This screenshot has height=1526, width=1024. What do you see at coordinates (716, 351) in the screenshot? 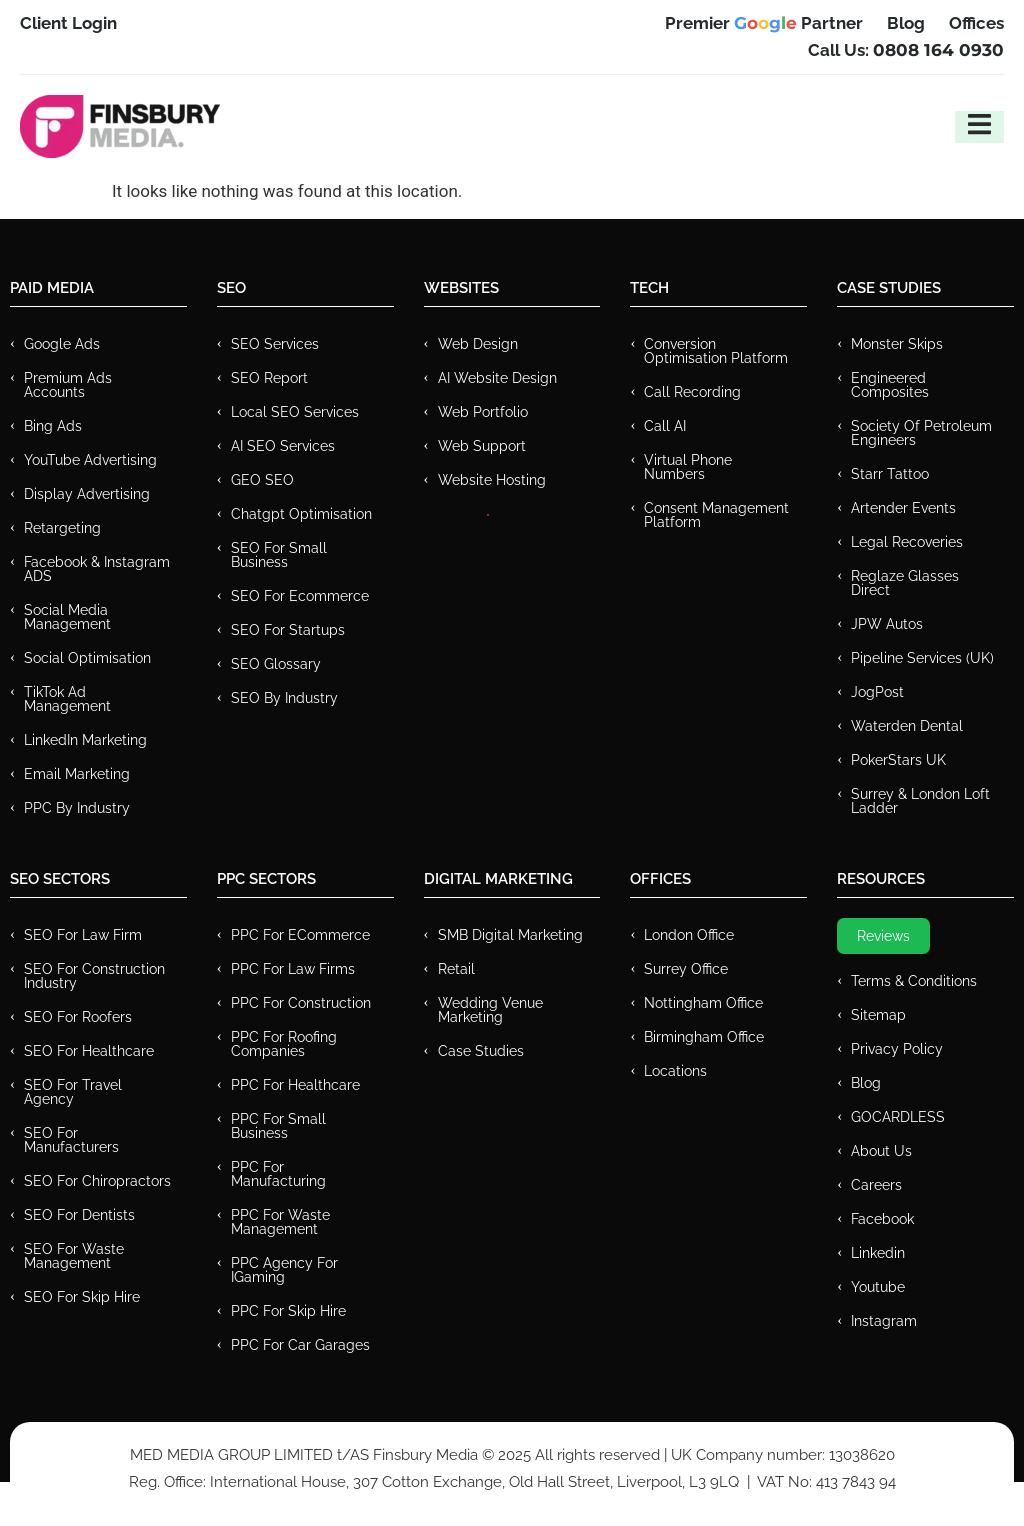
I see `Conversion Optimisation Platform` at bounding box center [716, 351].